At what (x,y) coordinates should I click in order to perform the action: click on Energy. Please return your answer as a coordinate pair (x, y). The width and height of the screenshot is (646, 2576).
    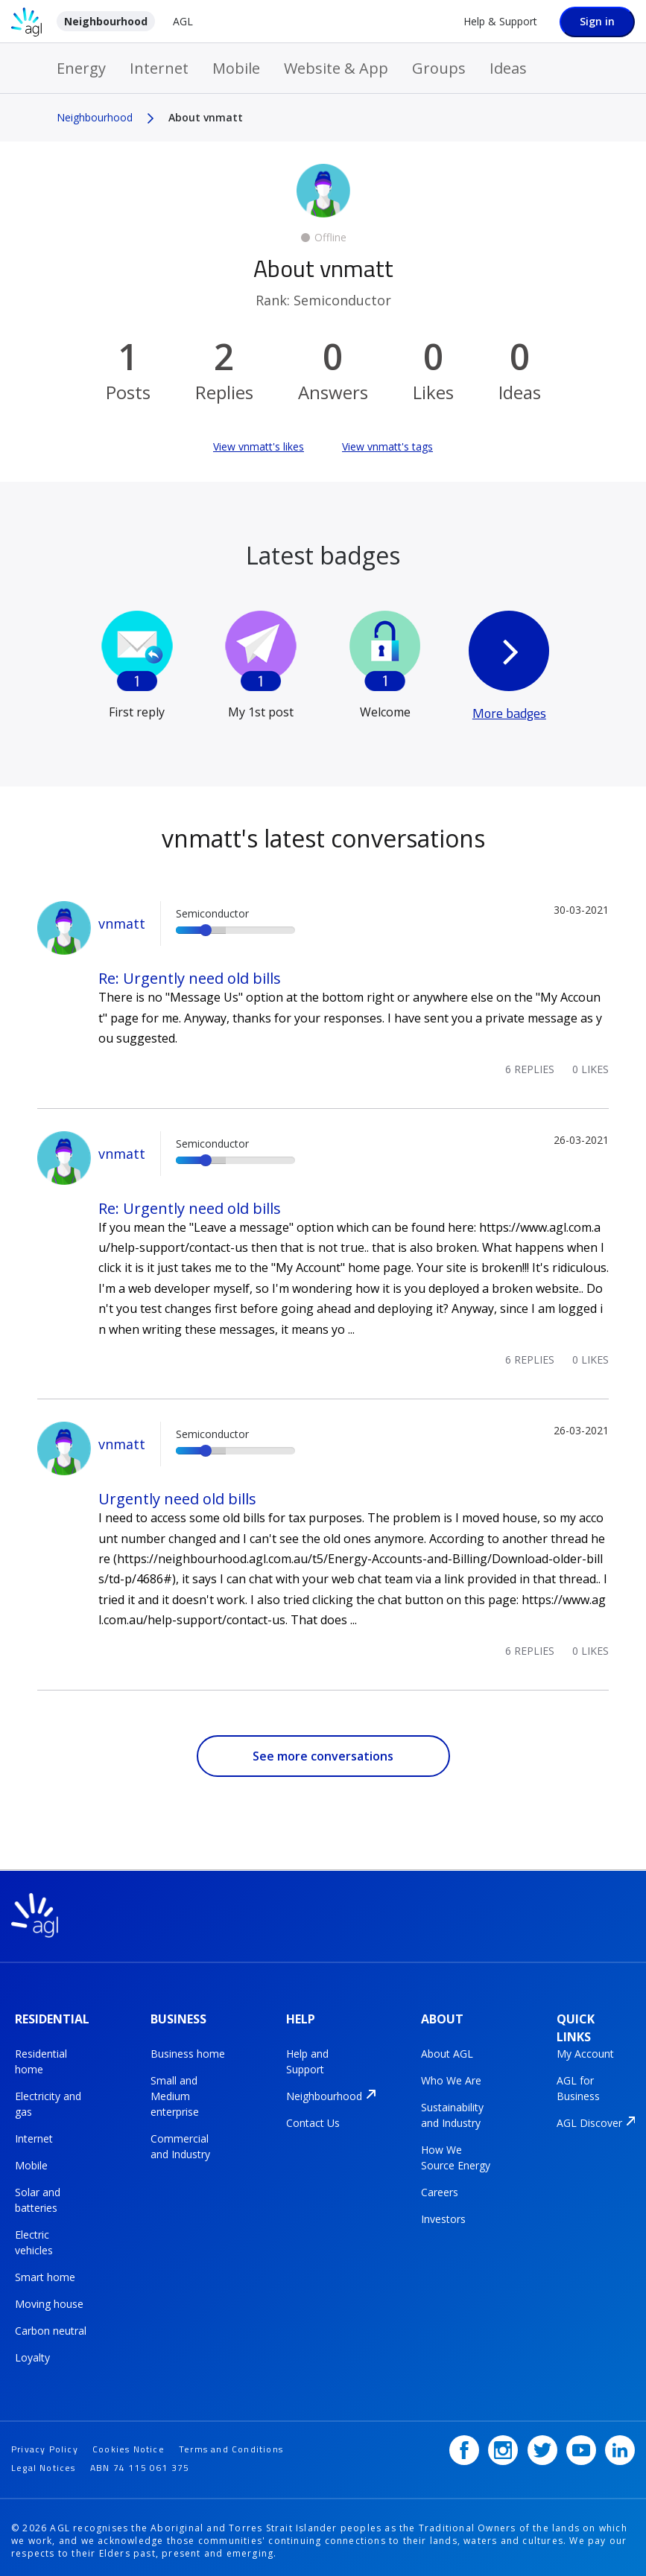
    Looking at the image, I should click on (81, 68).